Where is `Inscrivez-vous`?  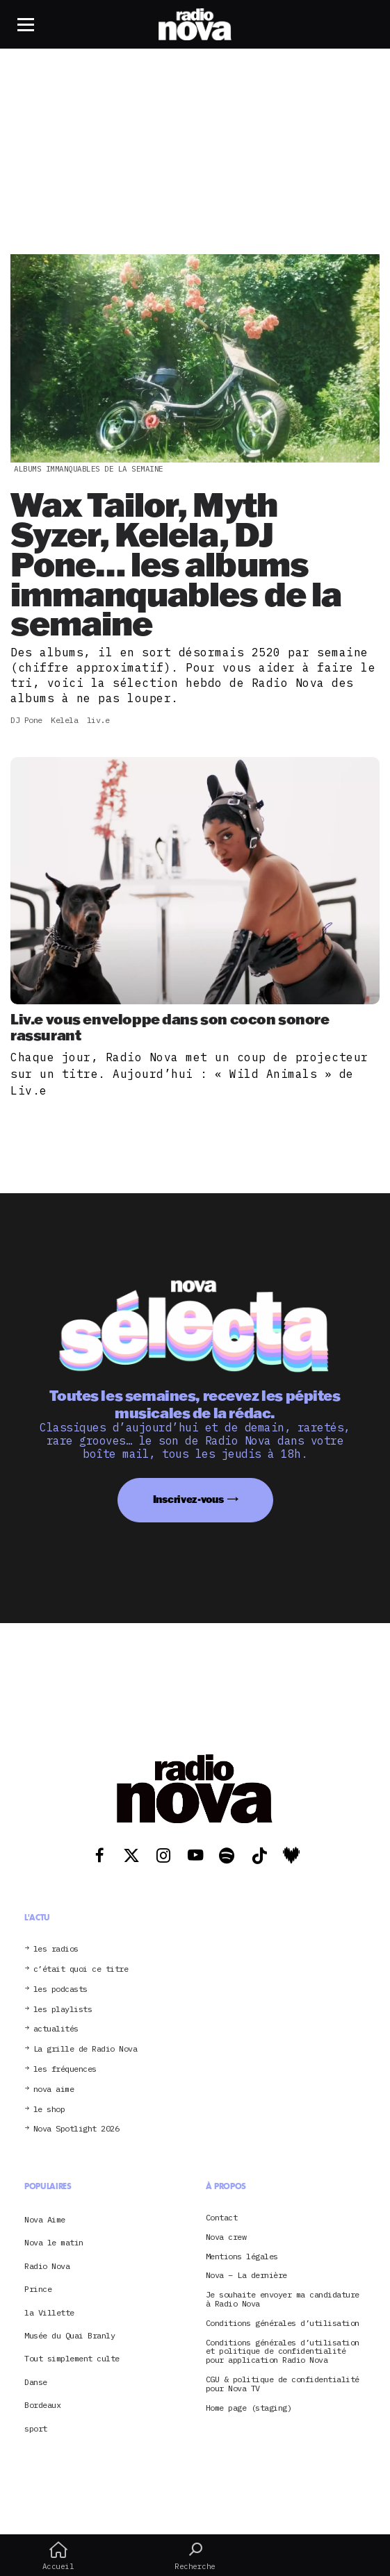 Inscrivez-vous is located at coordinates (188, 1499).